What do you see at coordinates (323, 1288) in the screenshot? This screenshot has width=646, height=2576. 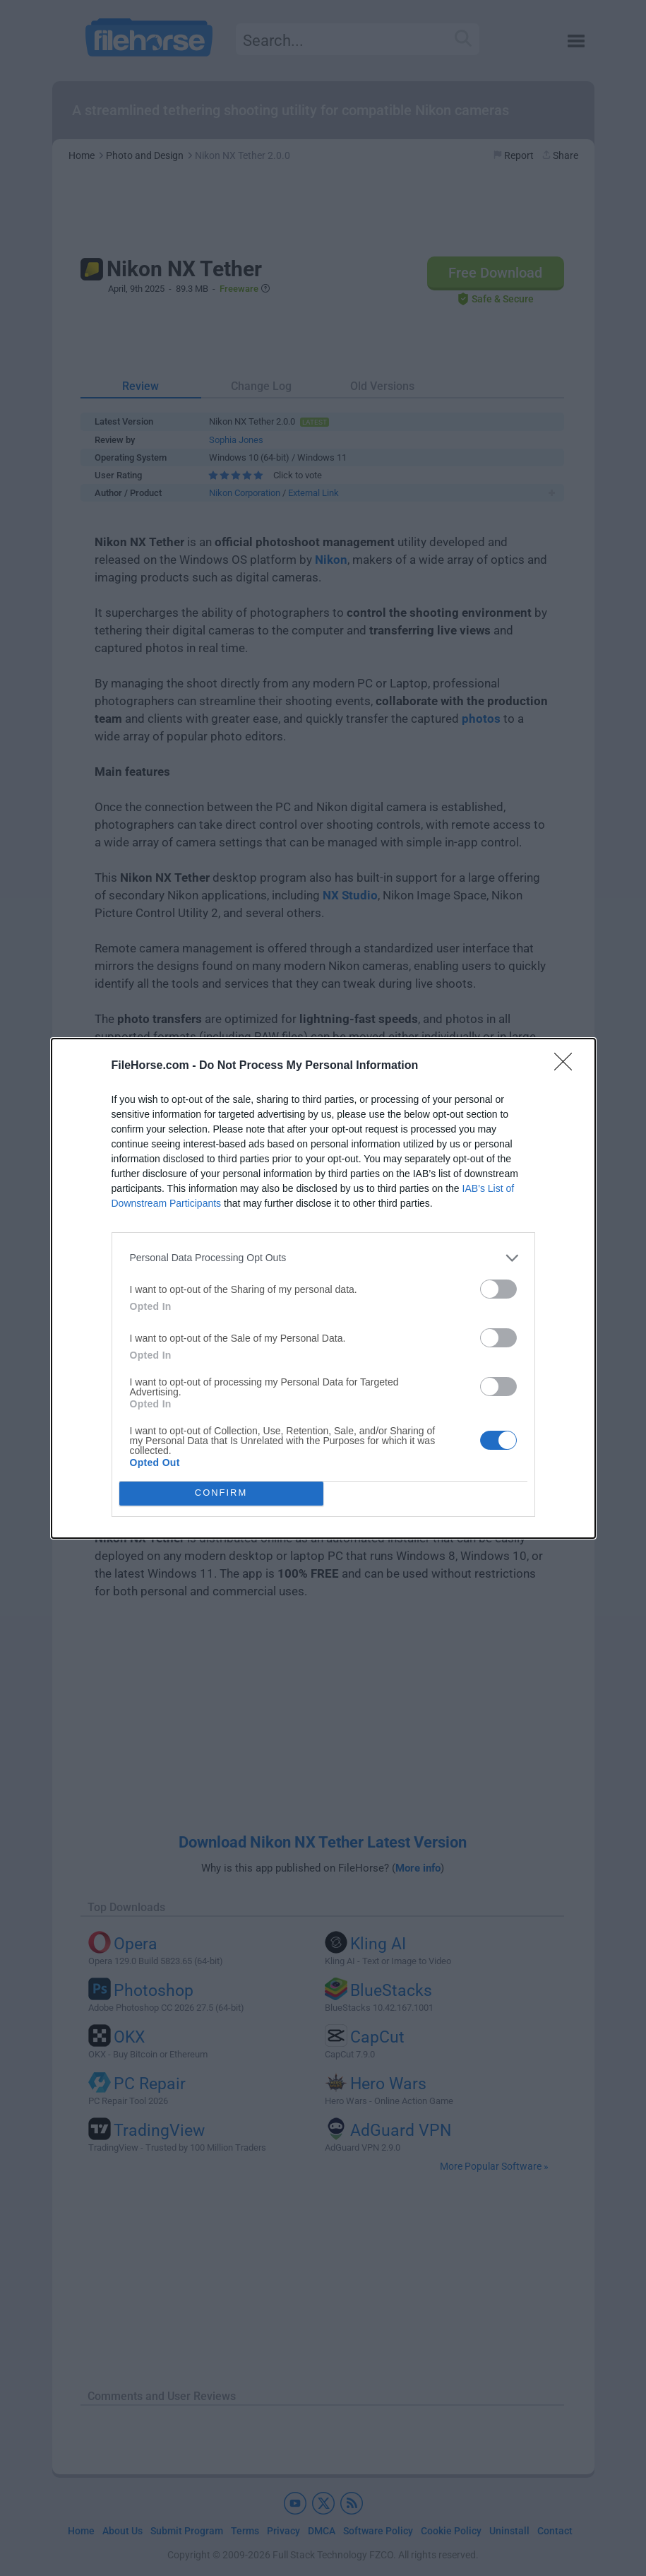 I see `[dialog]` at bounding box center [323, 1288].